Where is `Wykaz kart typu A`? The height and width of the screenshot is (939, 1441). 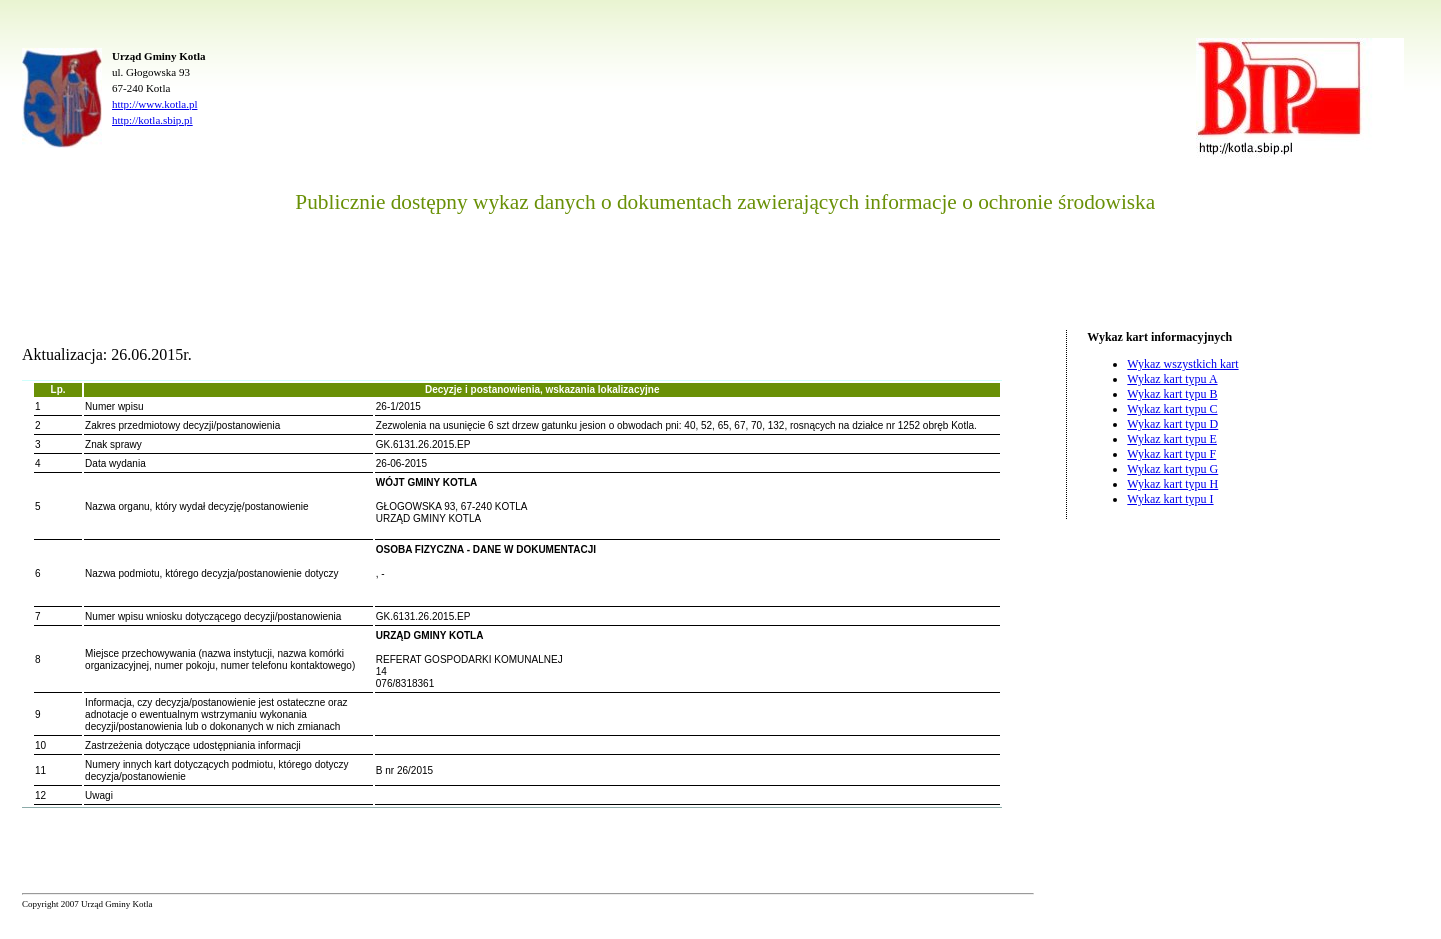
Wykaz kart typu A is located at coordinates (1172, 379).